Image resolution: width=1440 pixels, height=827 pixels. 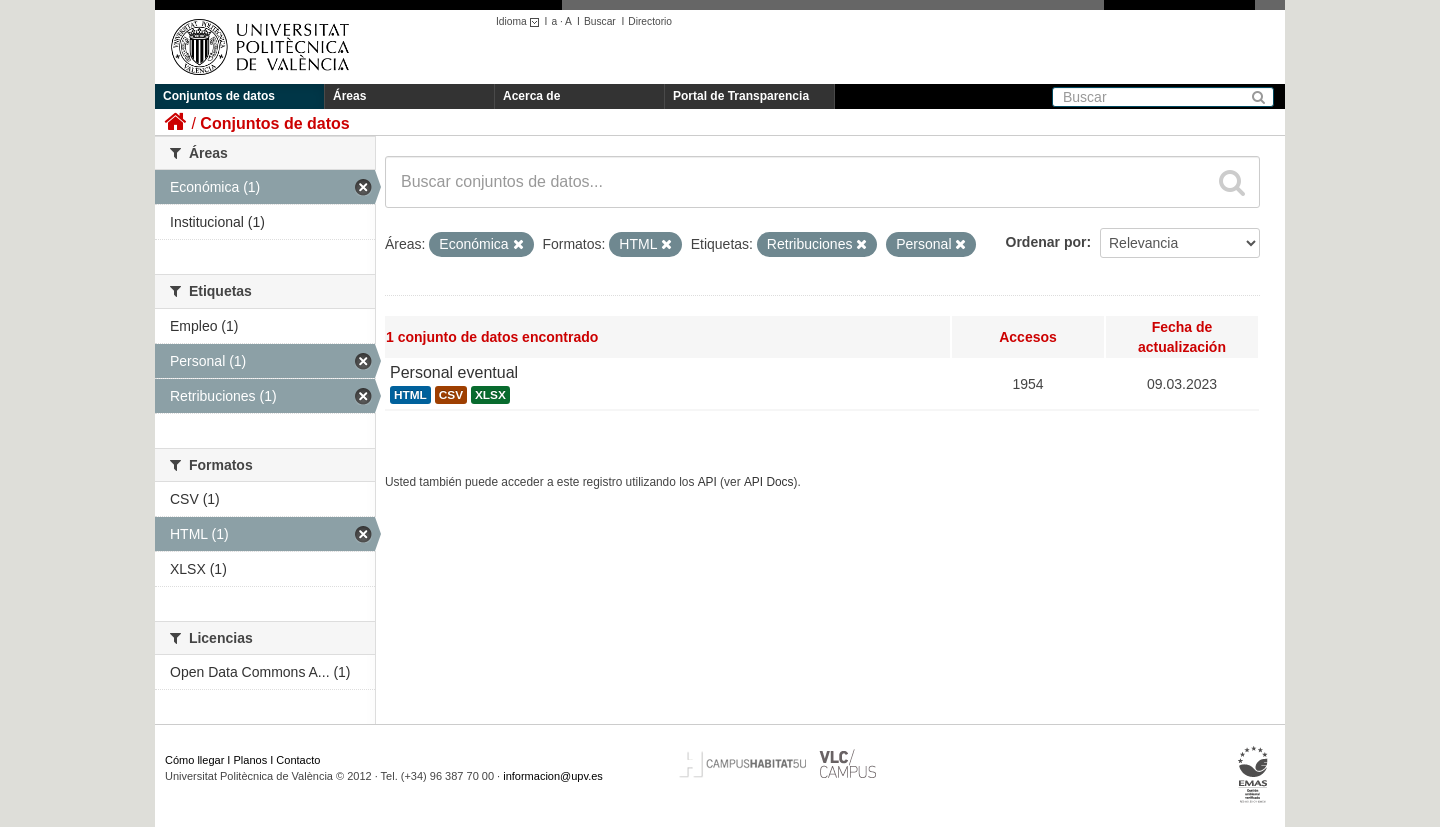 What do you see at coordinates (349, 96) in the screenshot?
I see `Áreas` at bounding box center [349, 96].